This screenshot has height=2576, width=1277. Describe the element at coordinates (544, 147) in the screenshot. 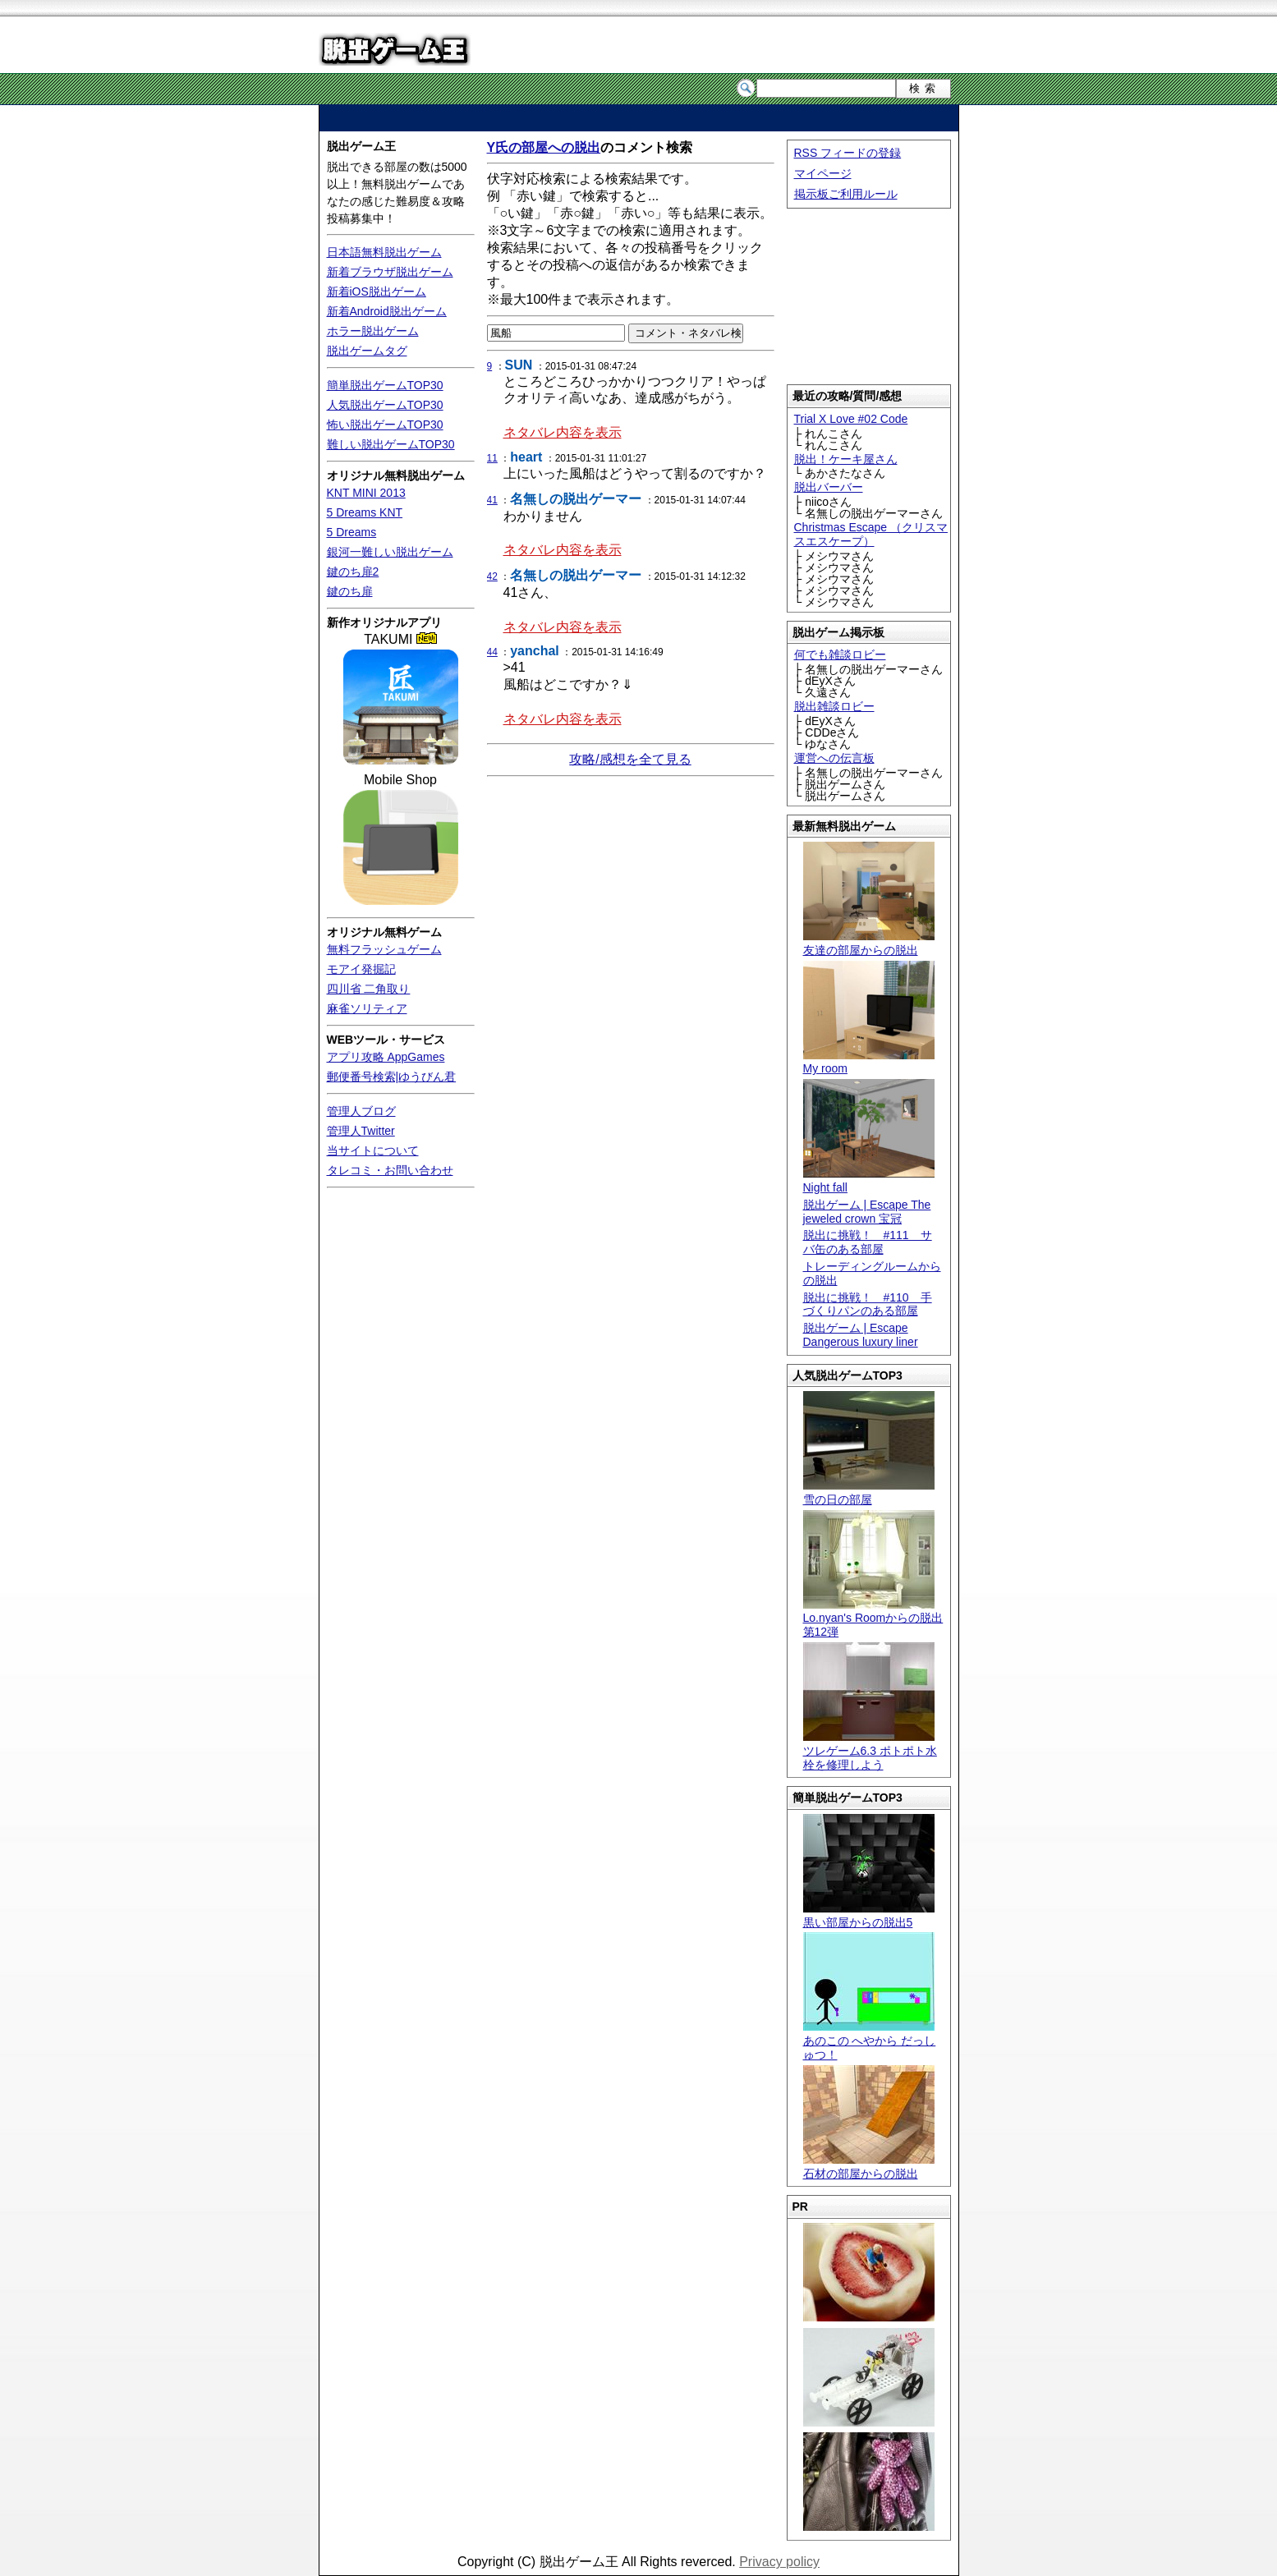

I see `Y氏の部屋への脱出` at that location.